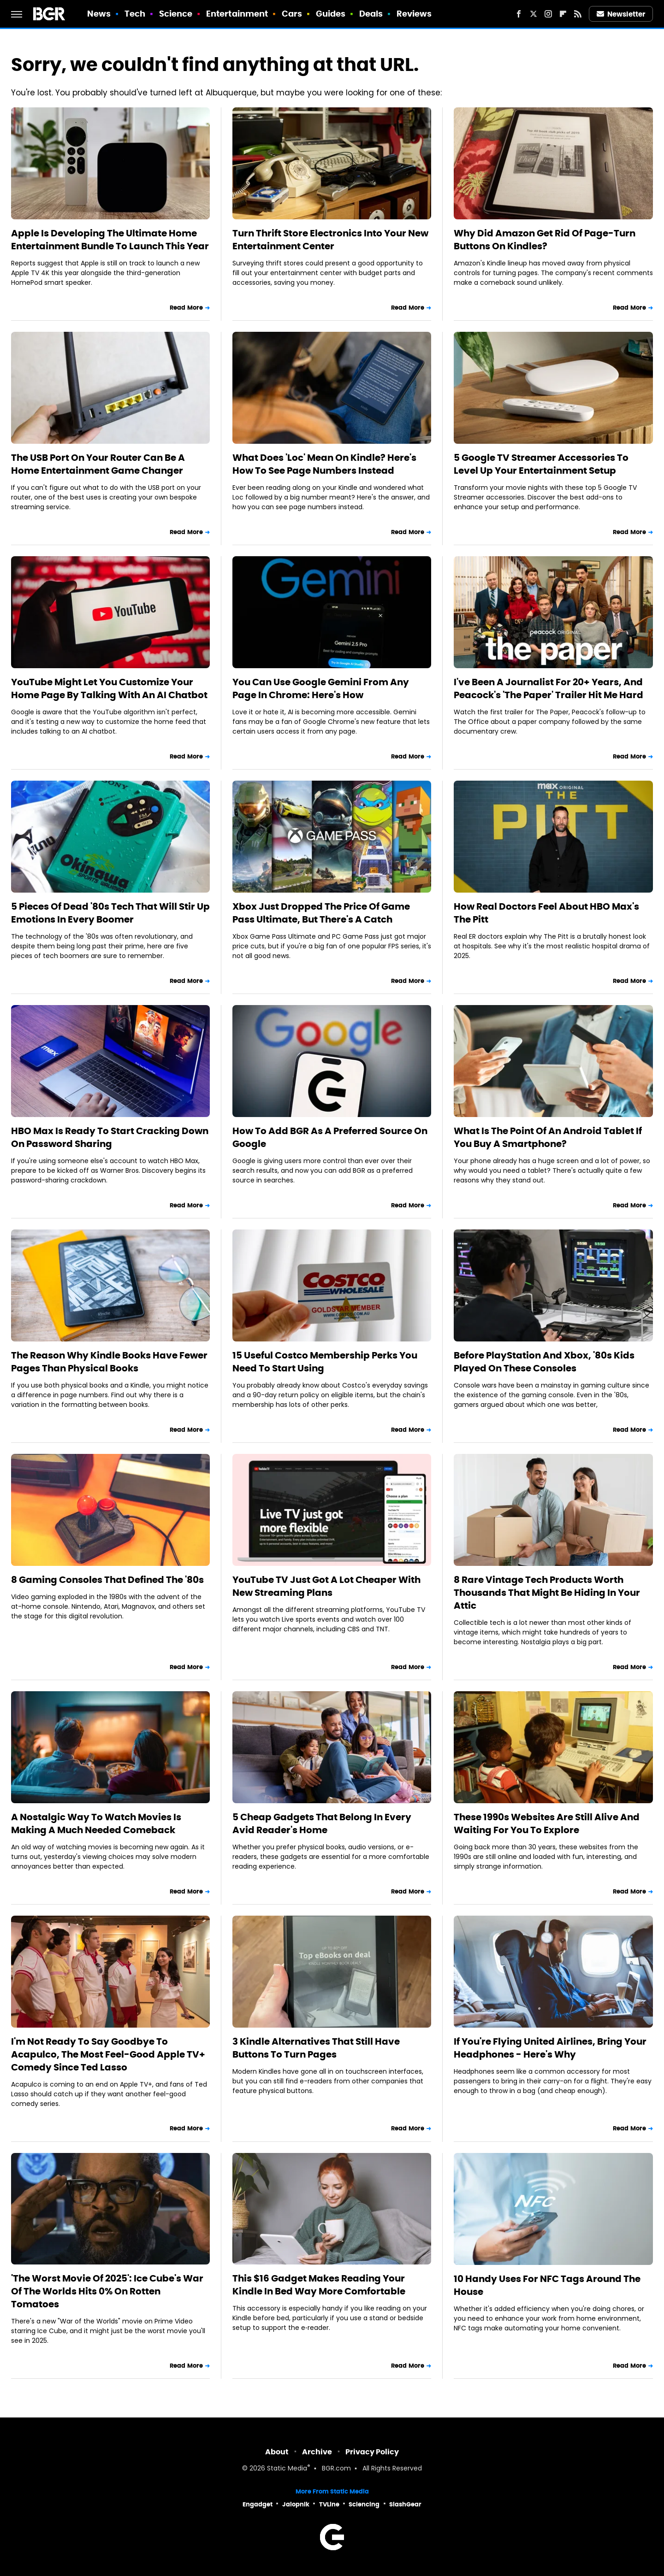 This screenshot has width=664, height=2576. What do you see at coordinates (546, 912) in the screenshot?
I see `How Real Doctors Feel About HBO Max's The Pitt` at bounding box center [546, 912].